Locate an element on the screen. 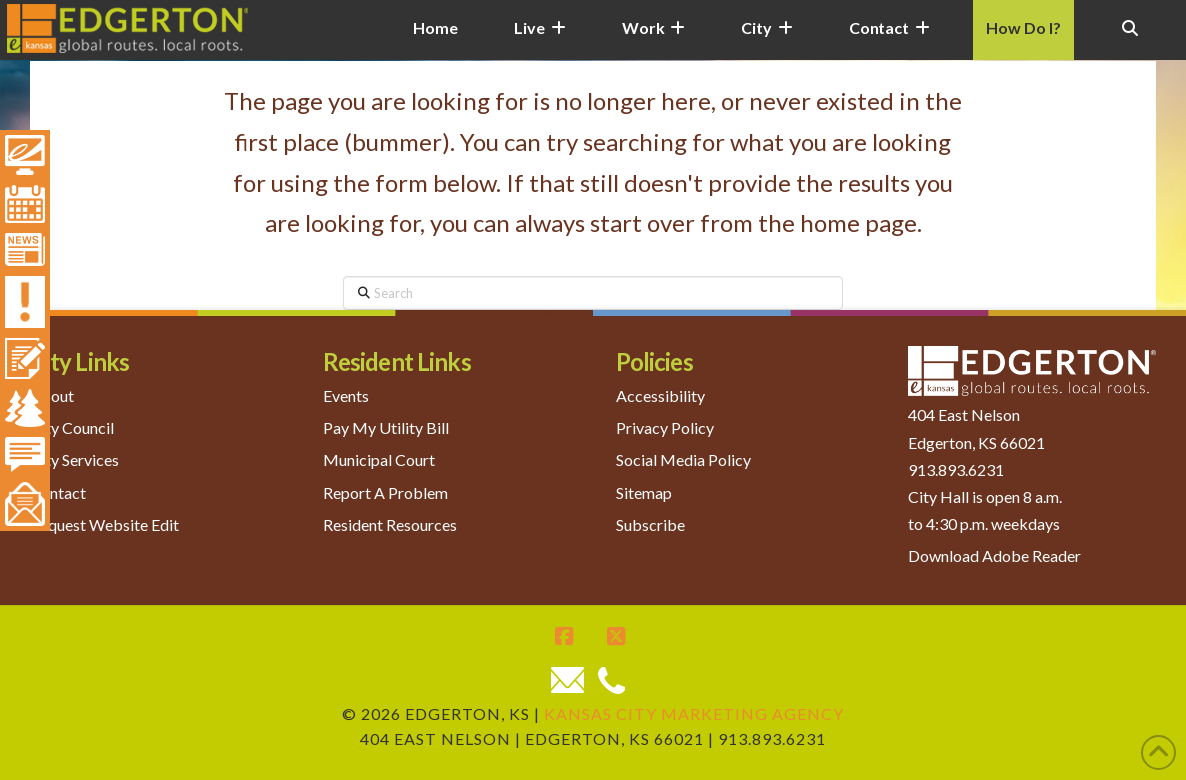  City Services is located at coordinates (74, 459).